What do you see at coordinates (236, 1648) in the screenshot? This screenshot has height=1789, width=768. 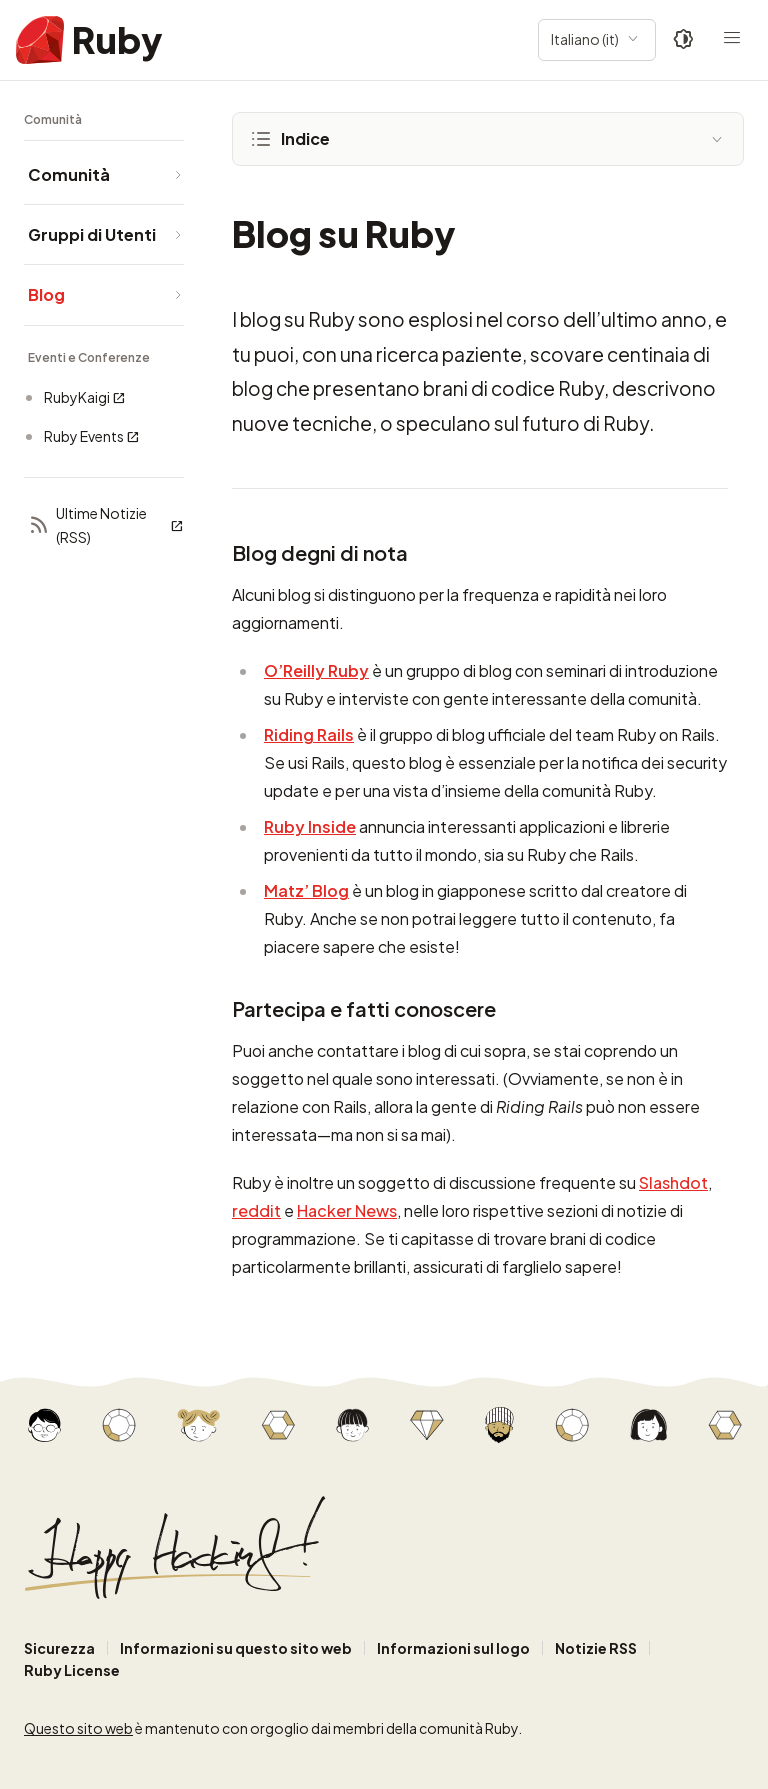 I see `Informazioni su questo sito web` at bounding box center [236, 1648].